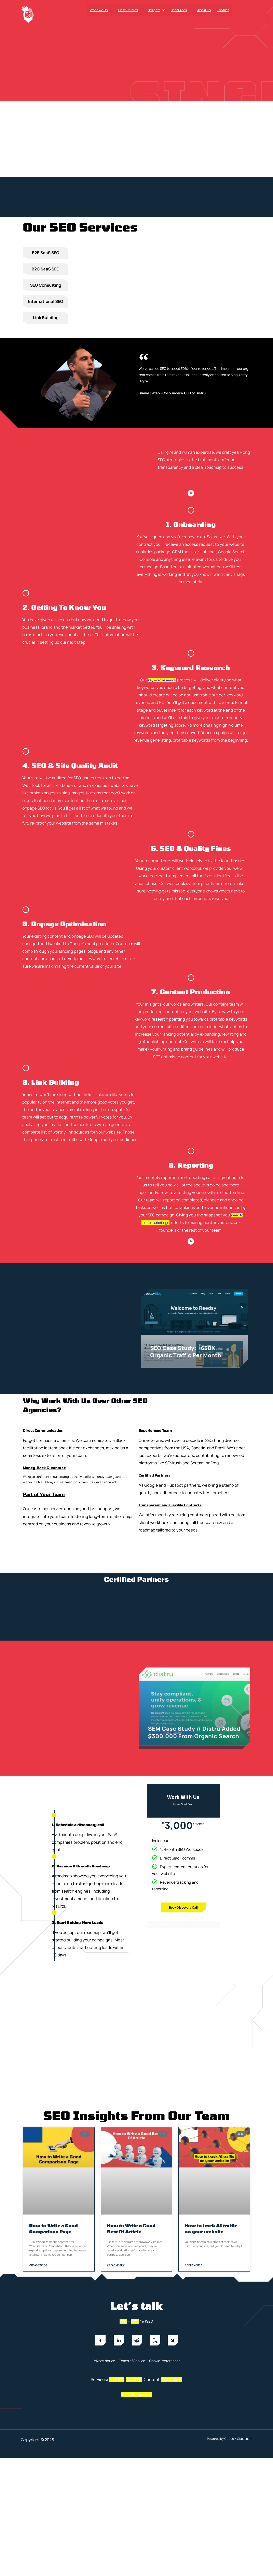 The height and width of the screenshot is (2576, 273). What do you see at coordinates (116, 2266) in the screenshot?
I see `// Read More // [Read more about How to Write a Good Best Of Article]` at bounding box center [116, 2266].